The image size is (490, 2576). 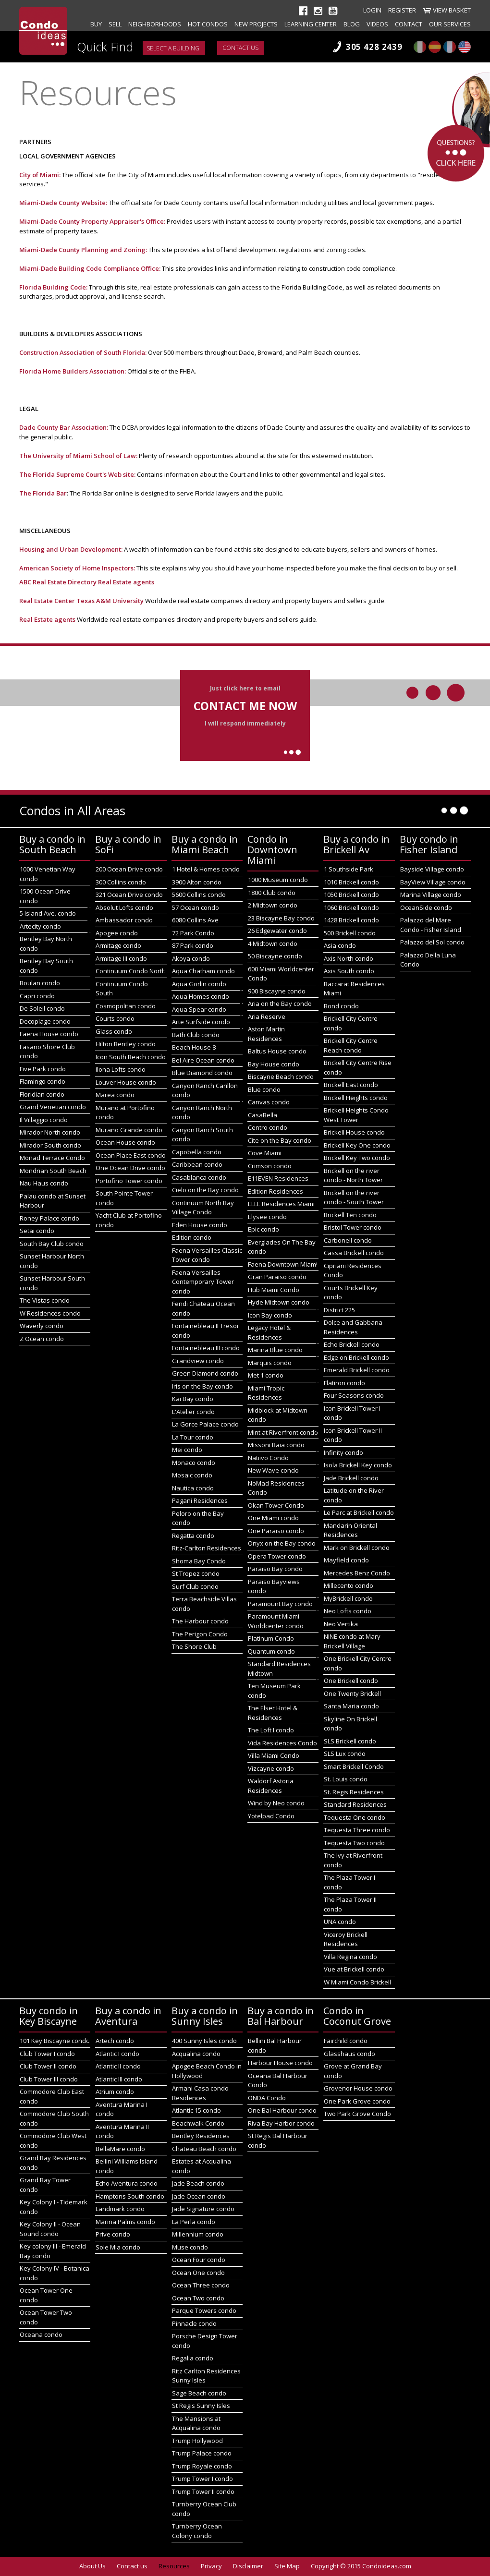 I want to click on Baltus House condo, so click(x=277, y=1051).